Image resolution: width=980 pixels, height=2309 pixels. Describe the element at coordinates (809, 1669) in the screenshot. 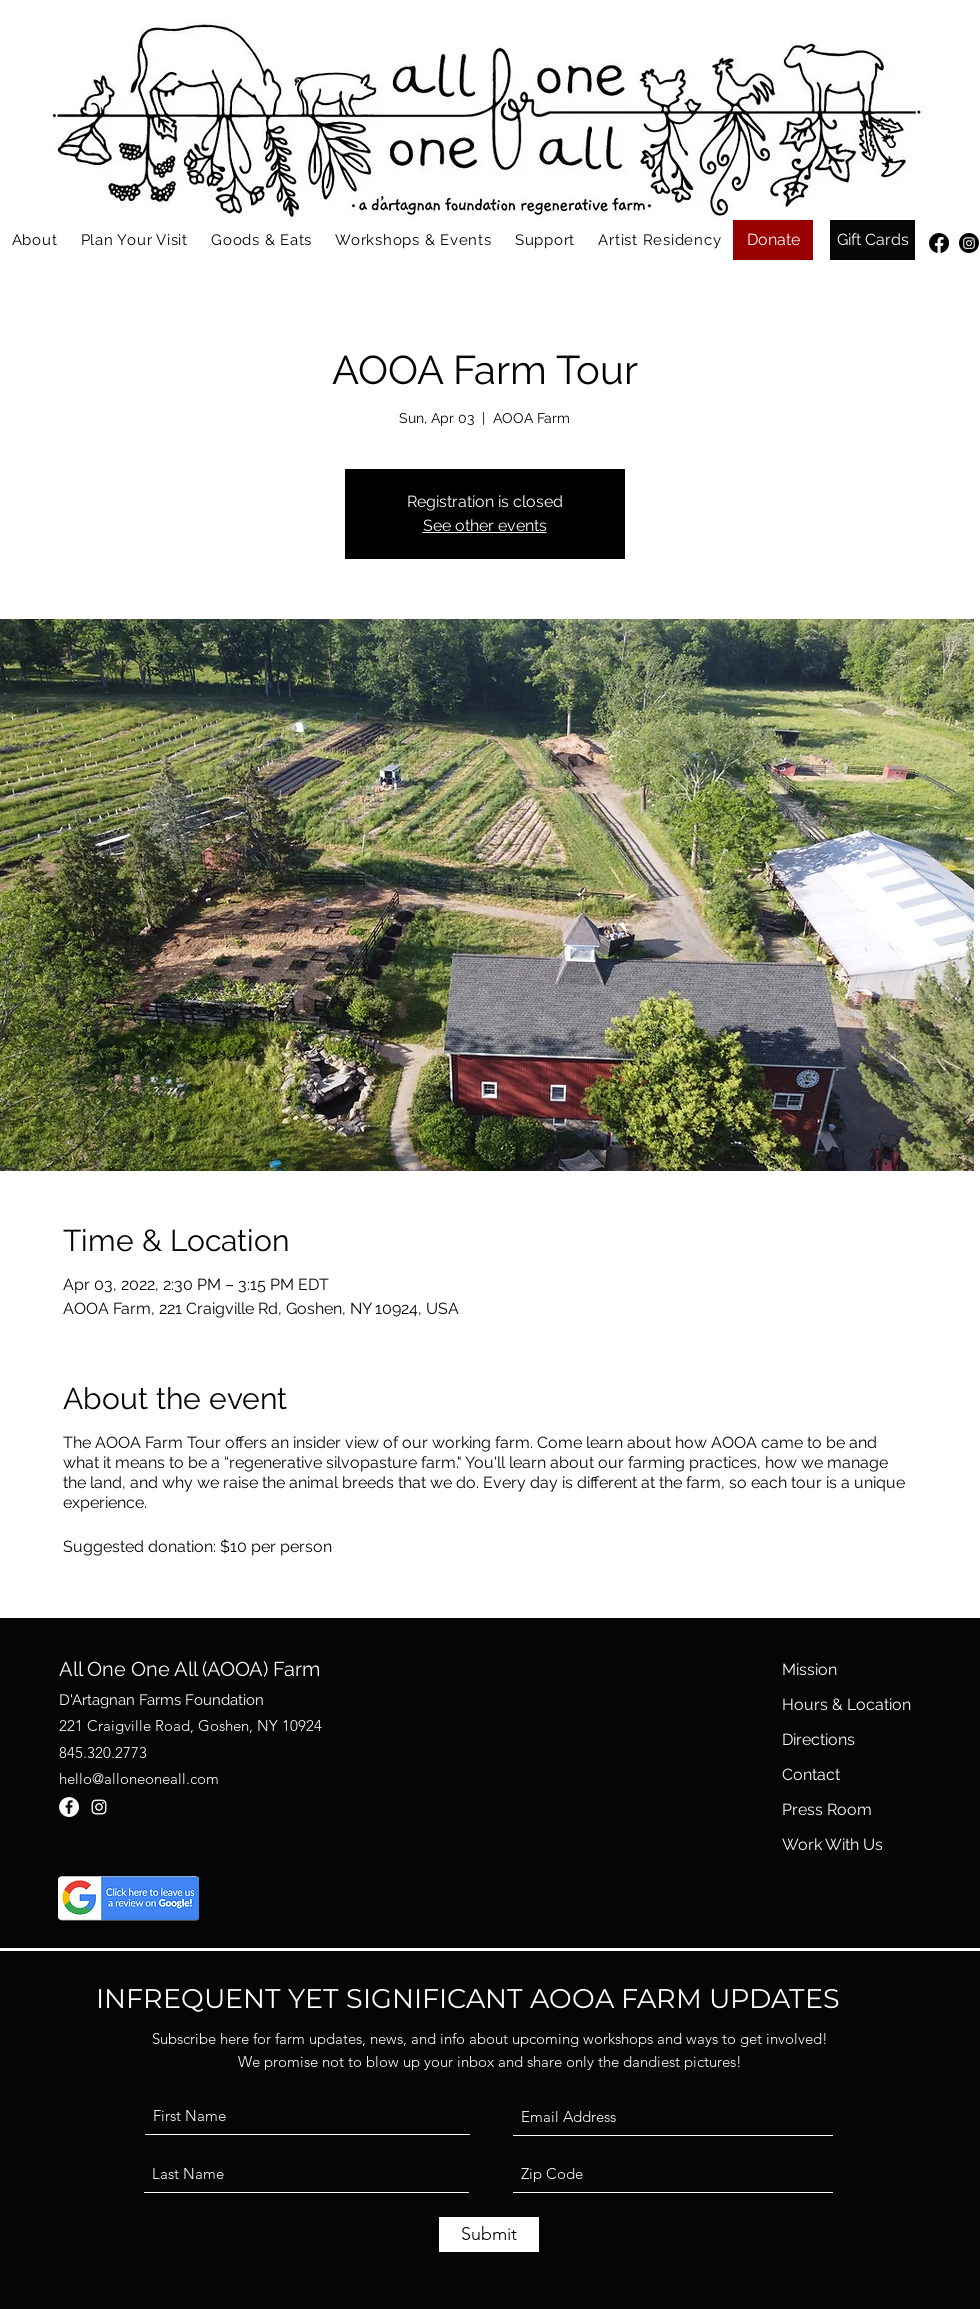

I see `Mission` at that location.